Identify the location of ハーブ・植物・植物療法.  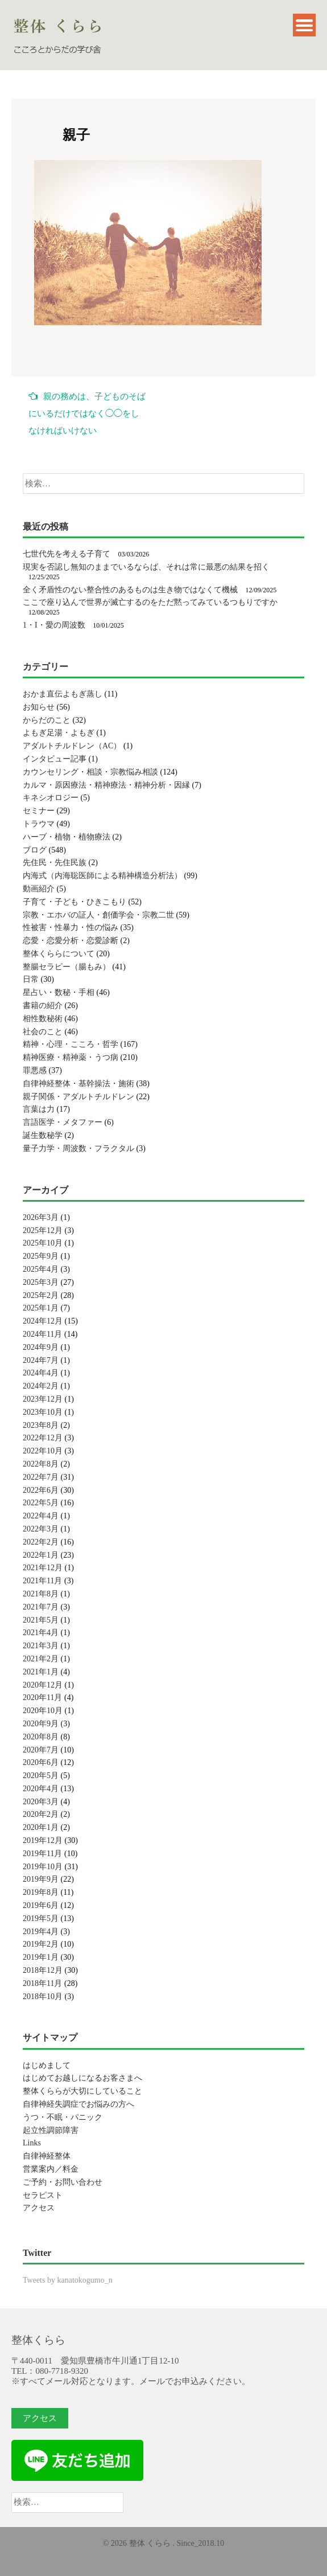
(66, 837).